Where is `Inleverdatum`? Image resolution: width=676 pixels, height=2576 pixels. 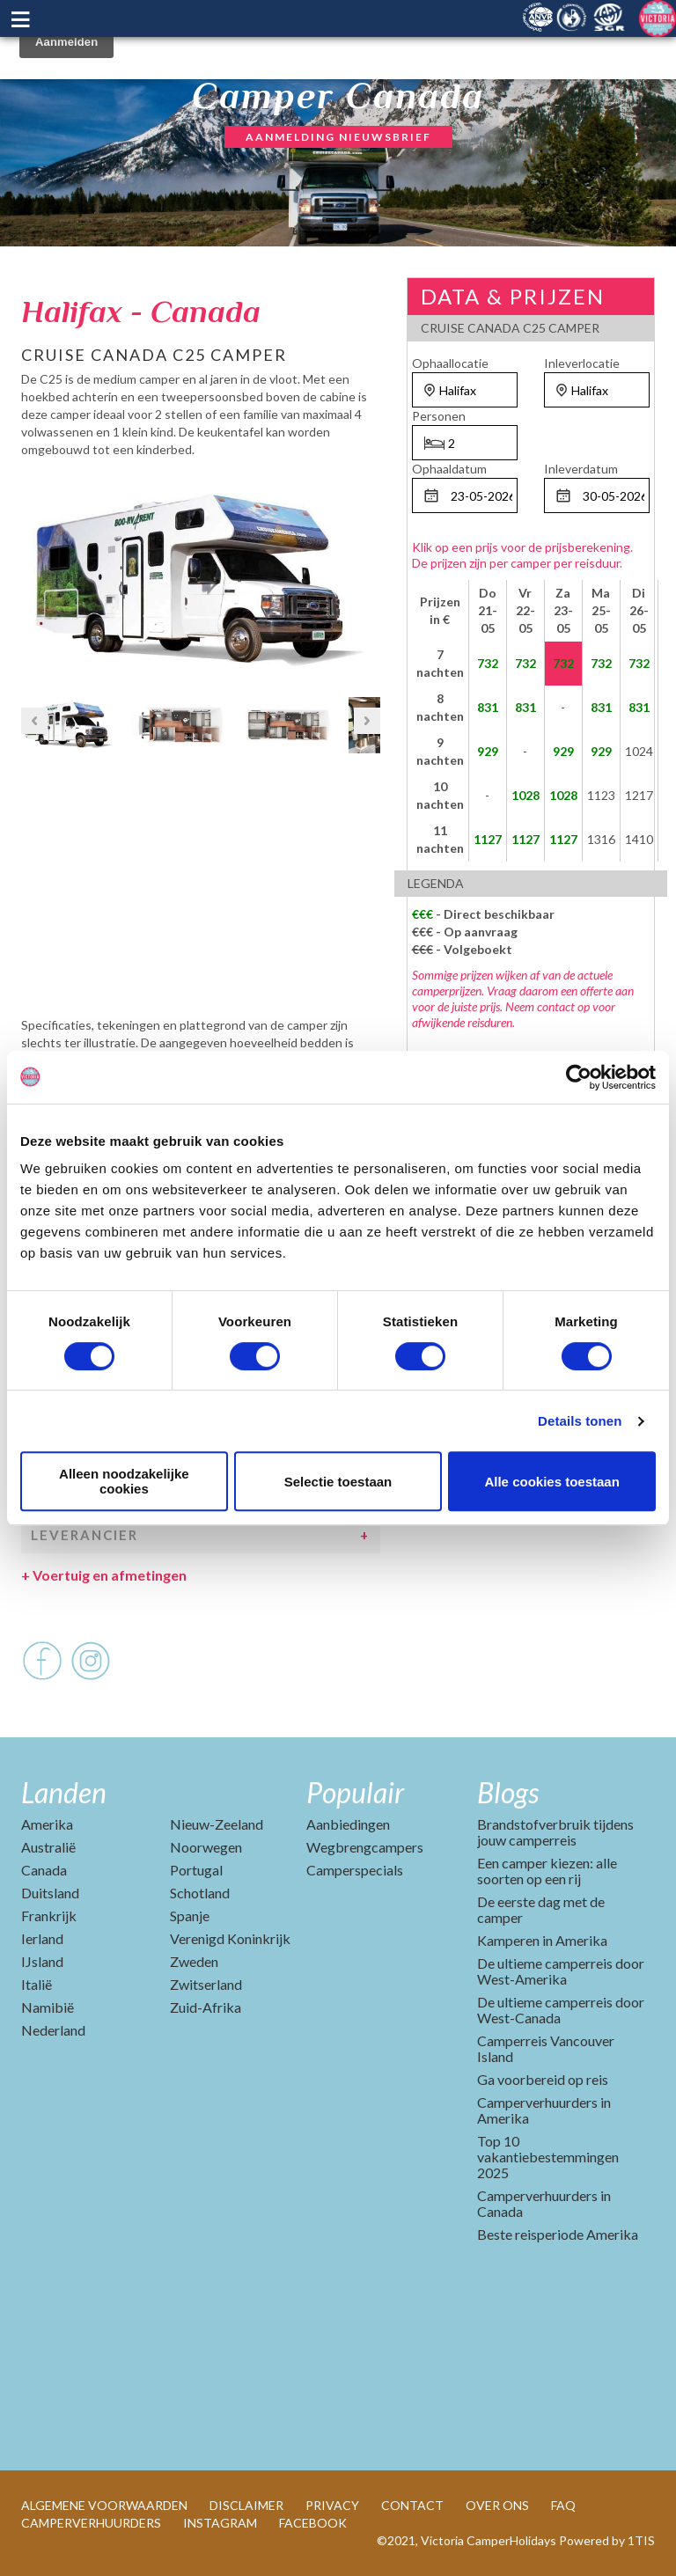
Inleverdatum is located at coordinates (581, 468).